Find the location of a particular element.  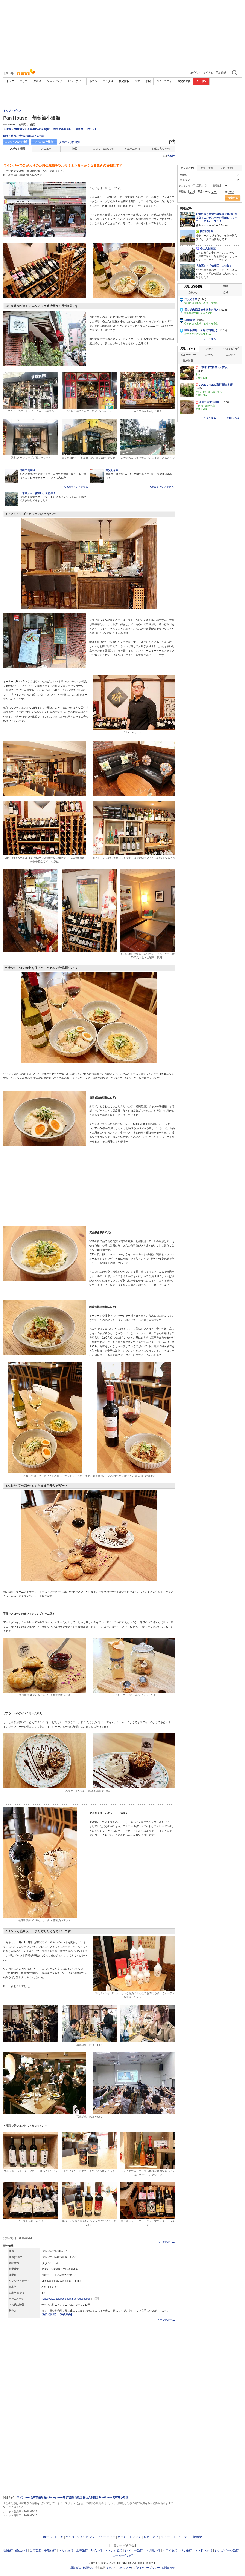

観光情報 is located at coordinates (124, 81).